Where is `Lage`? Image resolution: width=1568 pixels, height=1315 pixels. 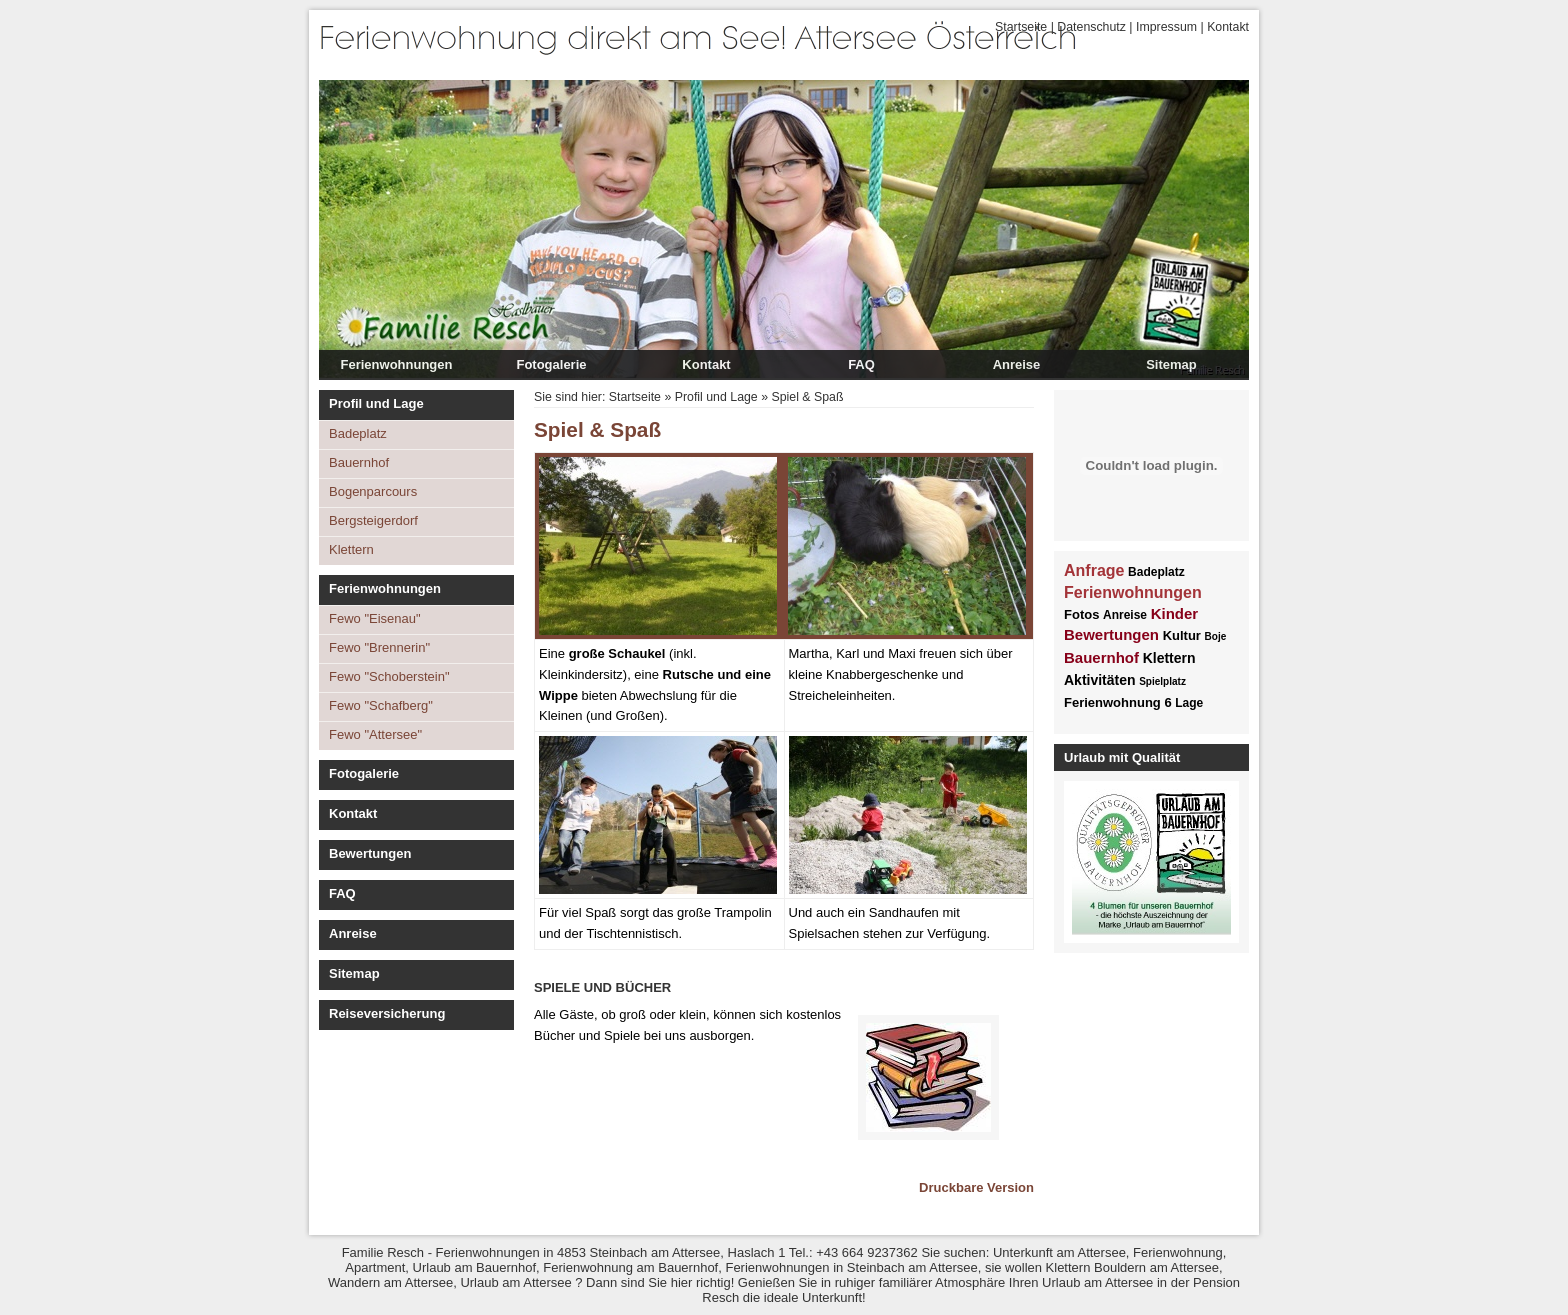 Lage is located at coordinates (1189, 703).